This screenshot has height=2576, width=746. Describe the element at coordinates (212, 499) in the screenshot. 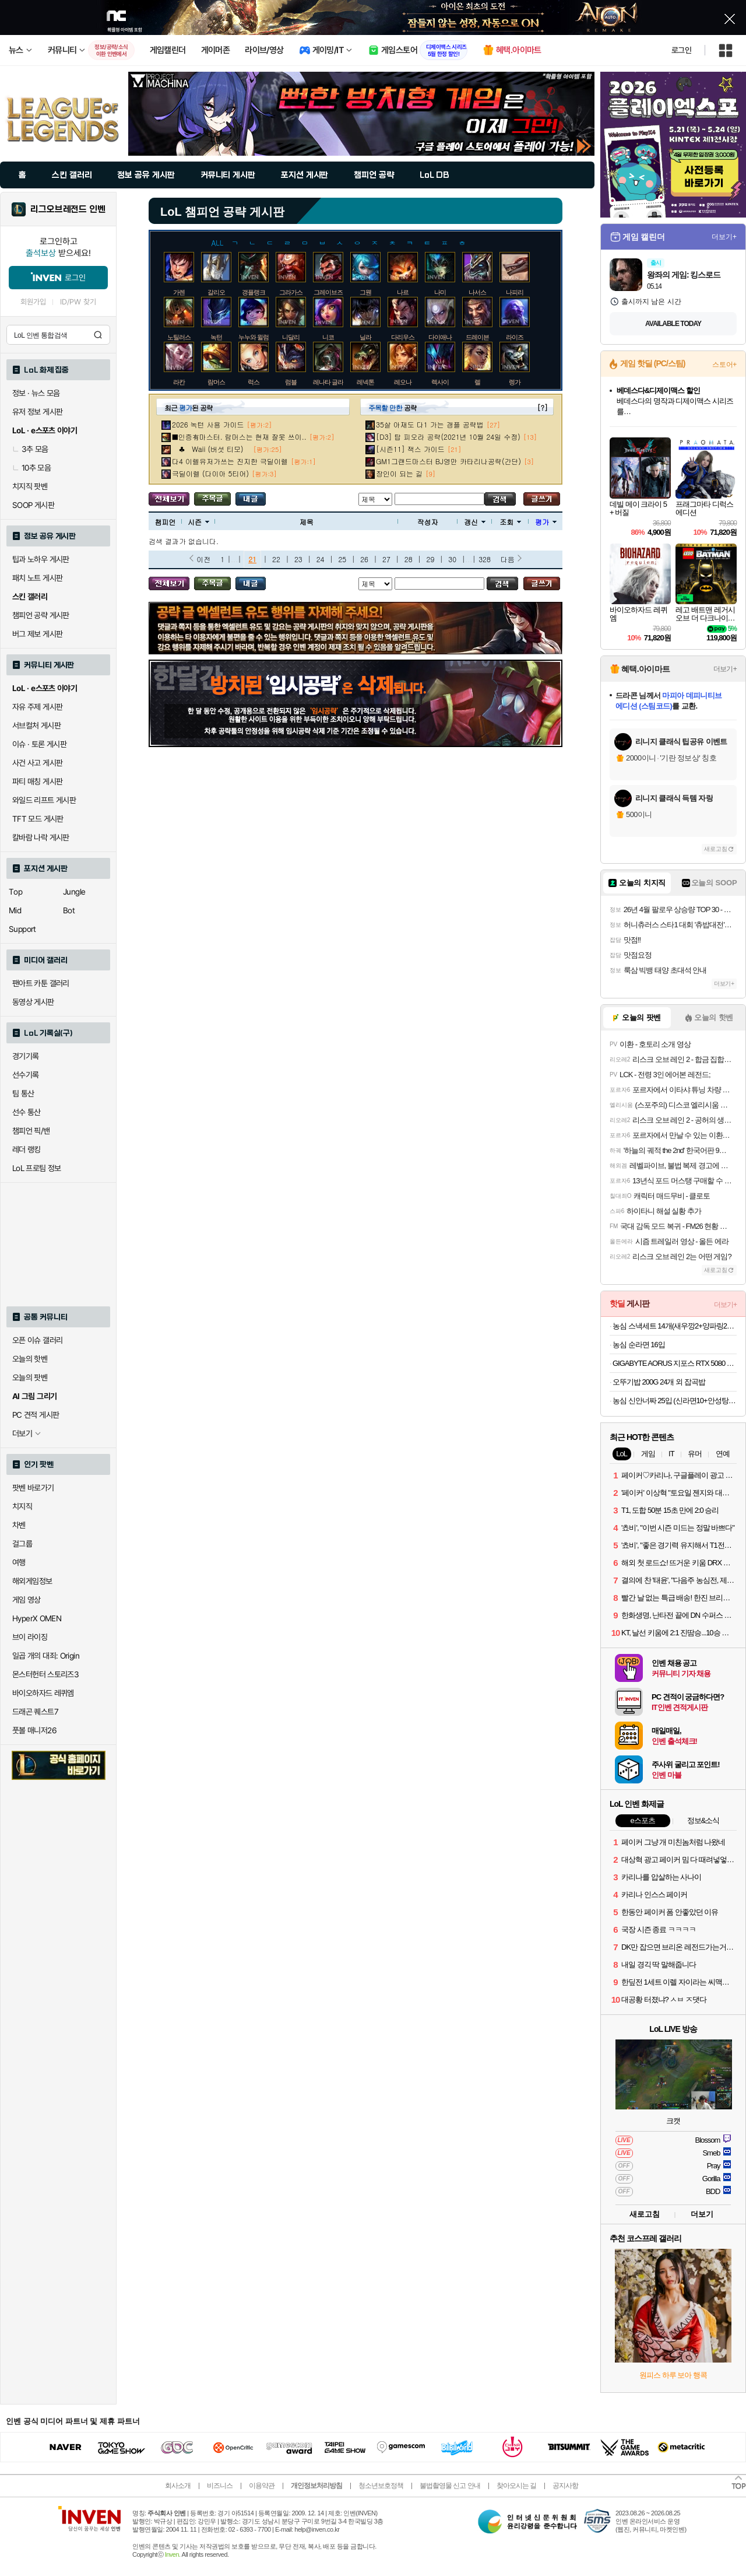

I see `주목글` at that location.